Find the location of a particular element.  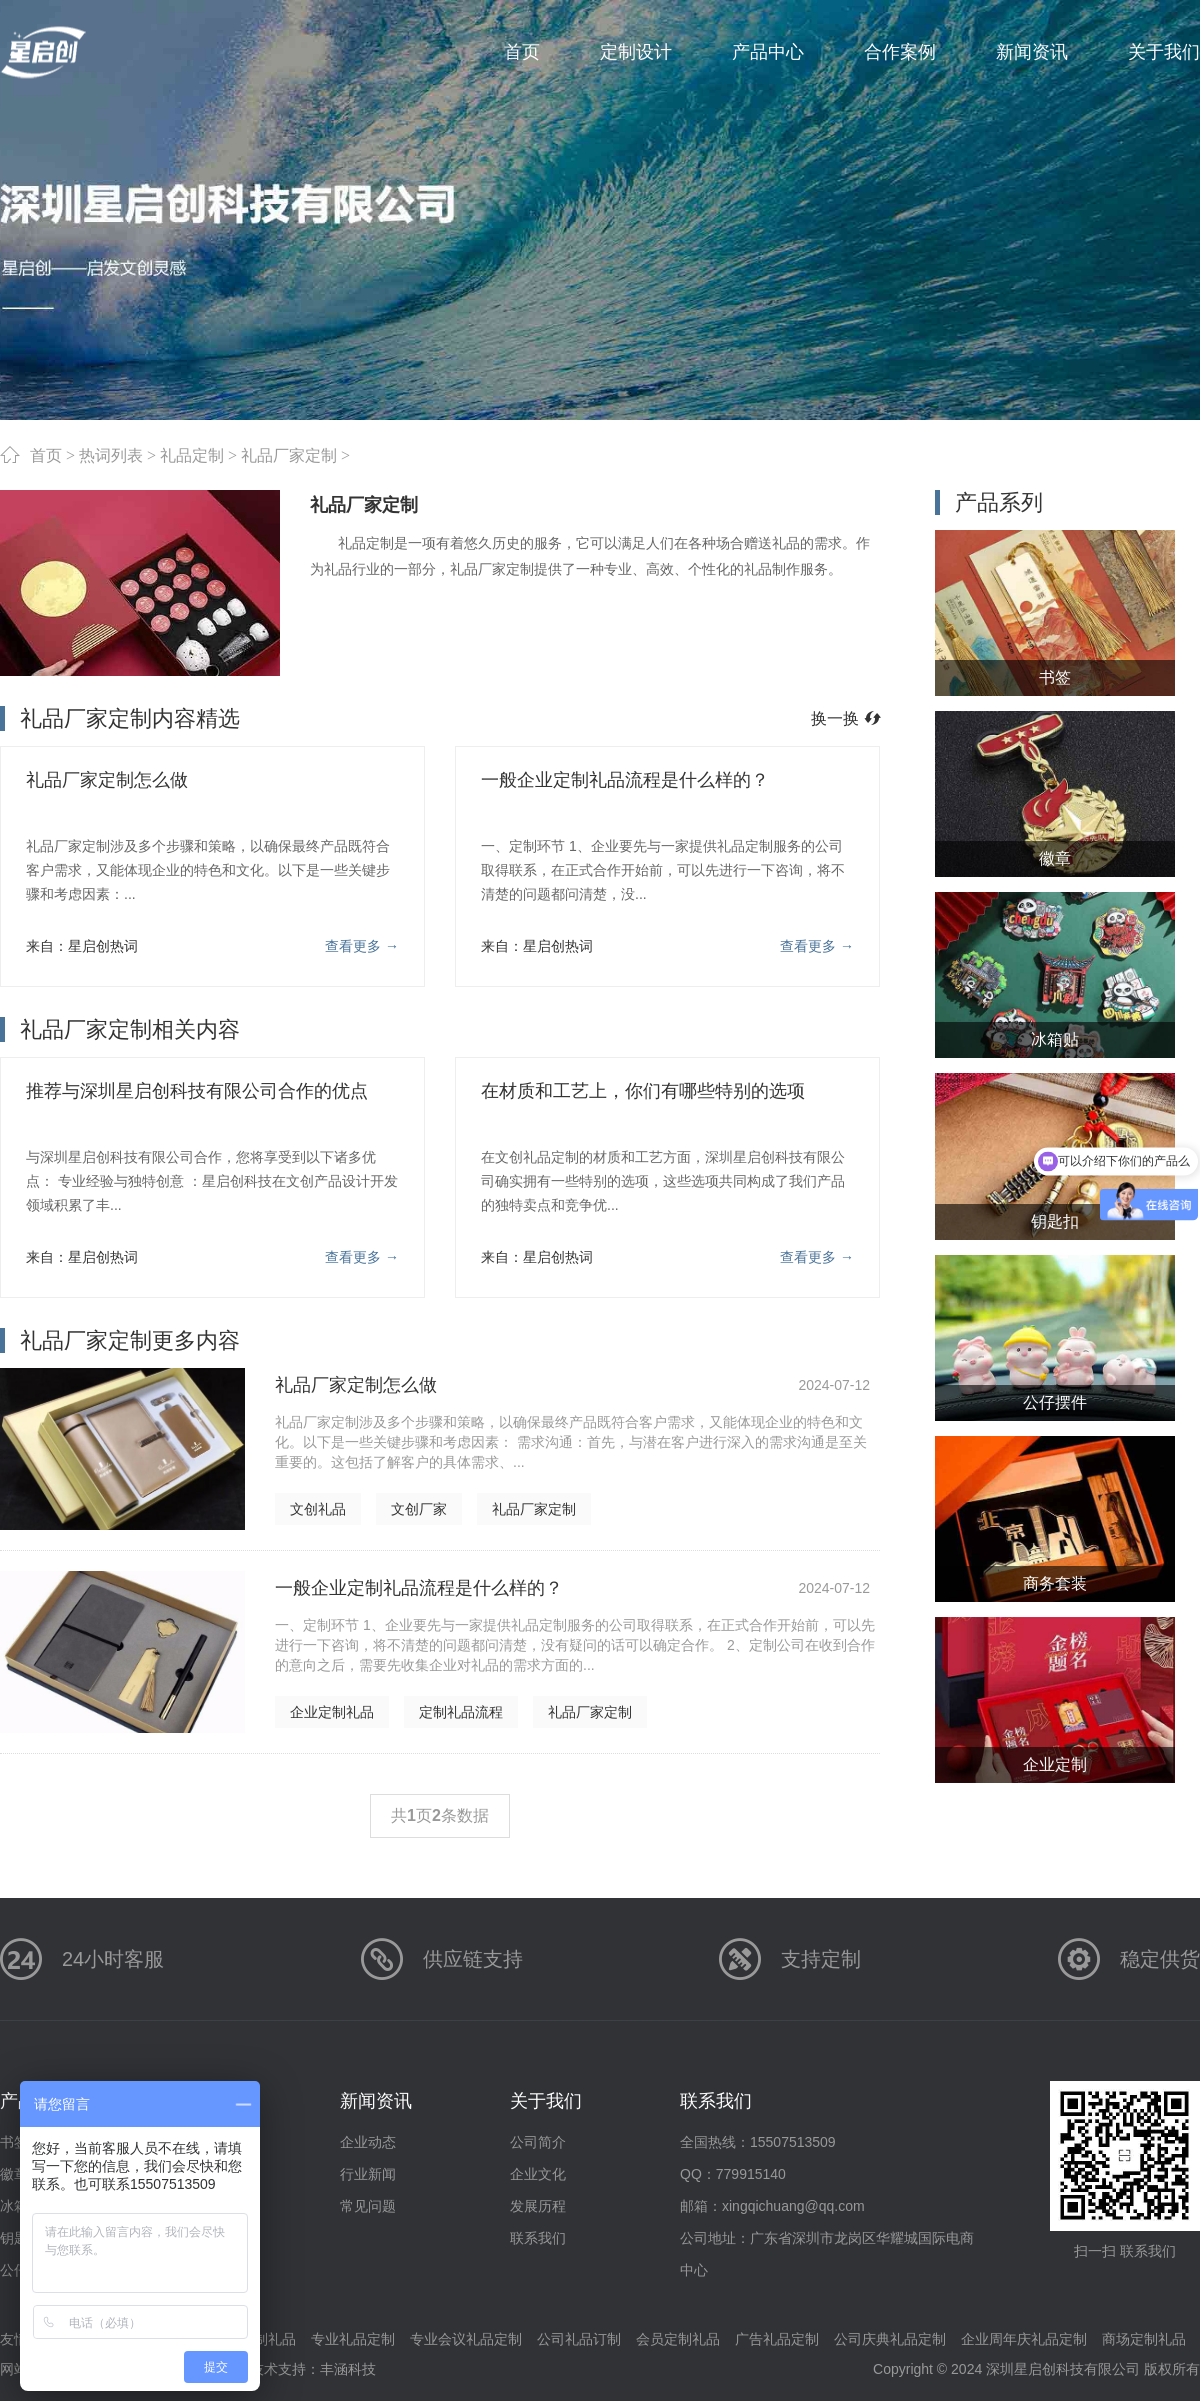

专业礼品定制 is located at coordinates (353, 2339).